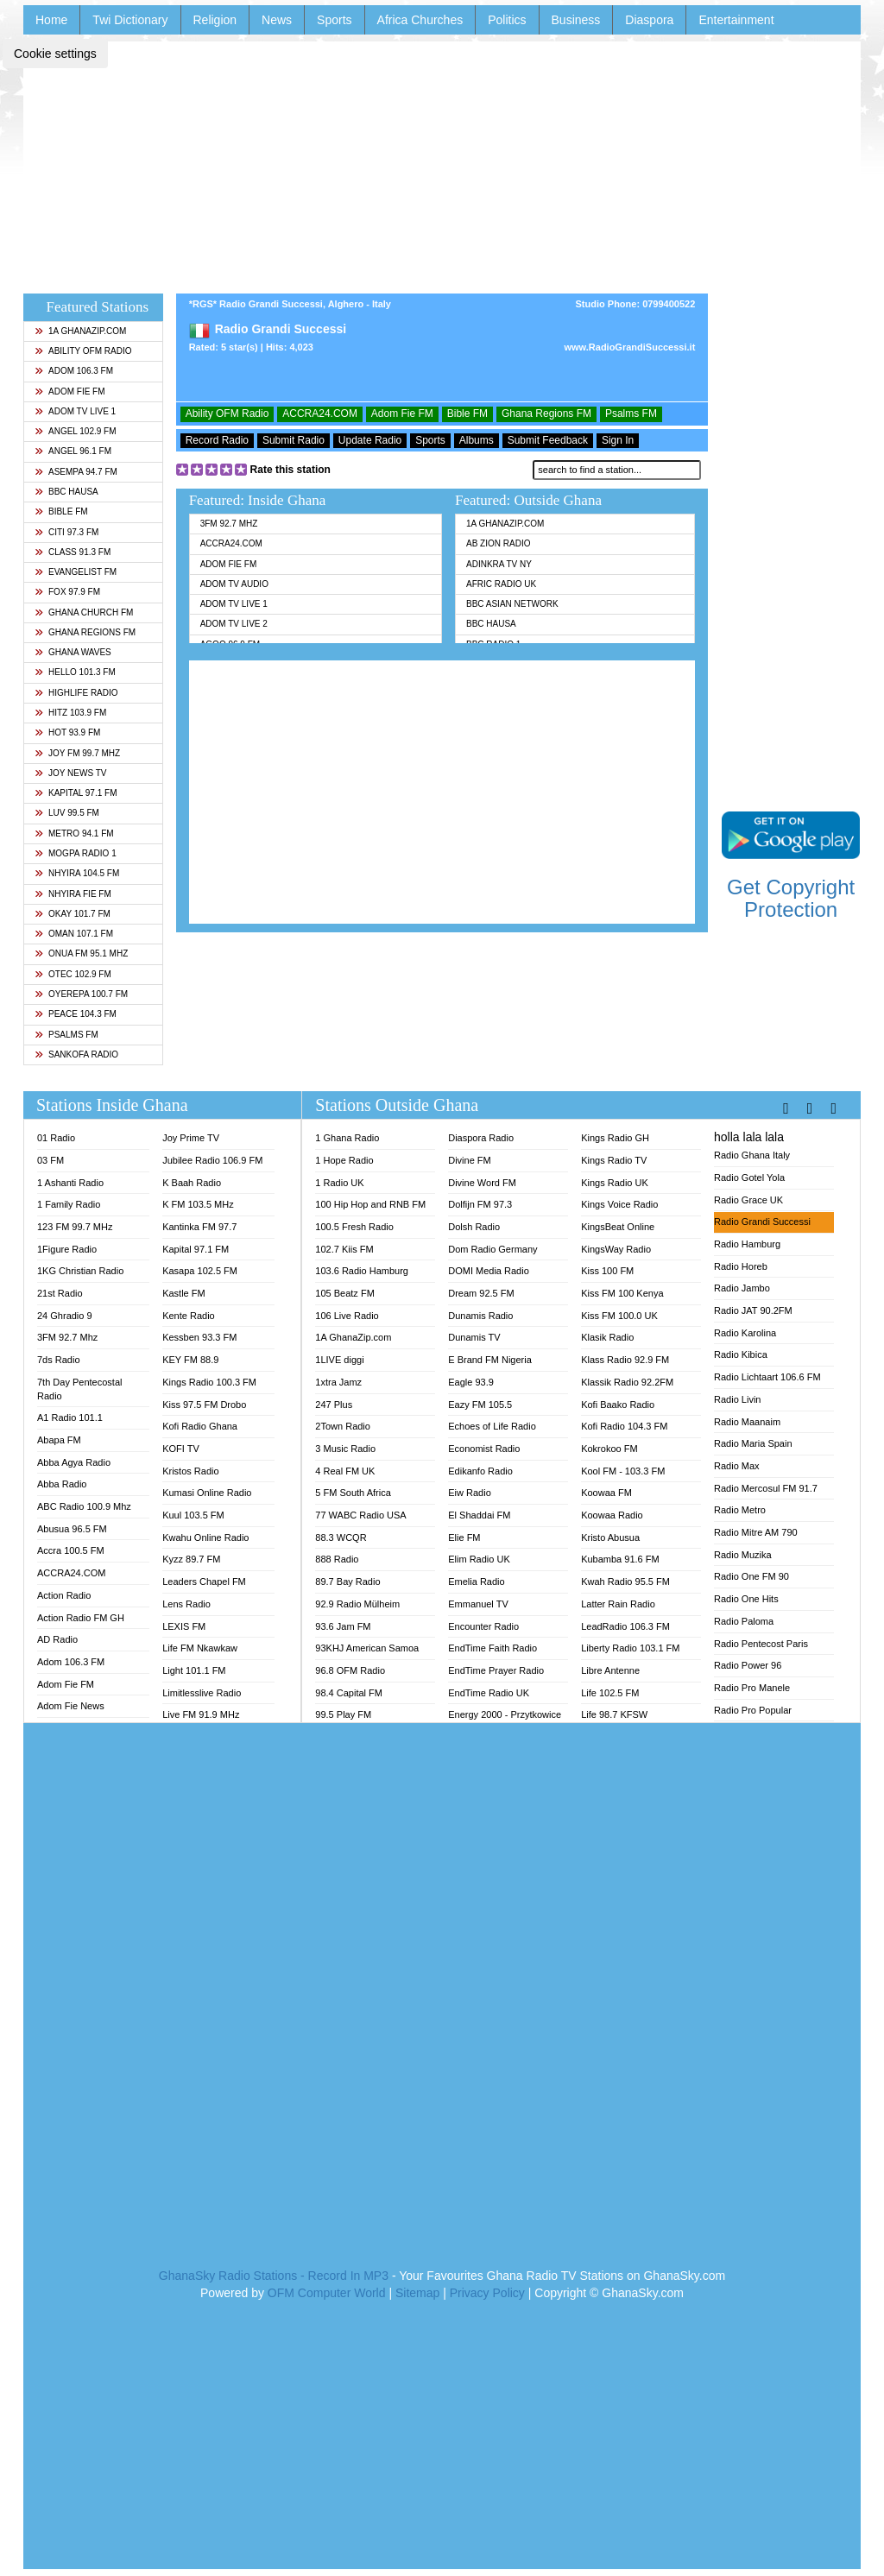 This screenshot has width=884, height=2576. What do you see at coordinates (753, 1443) in the screenshot?
I see `Radio Maria Spain` at bounding box center [753, 1443].